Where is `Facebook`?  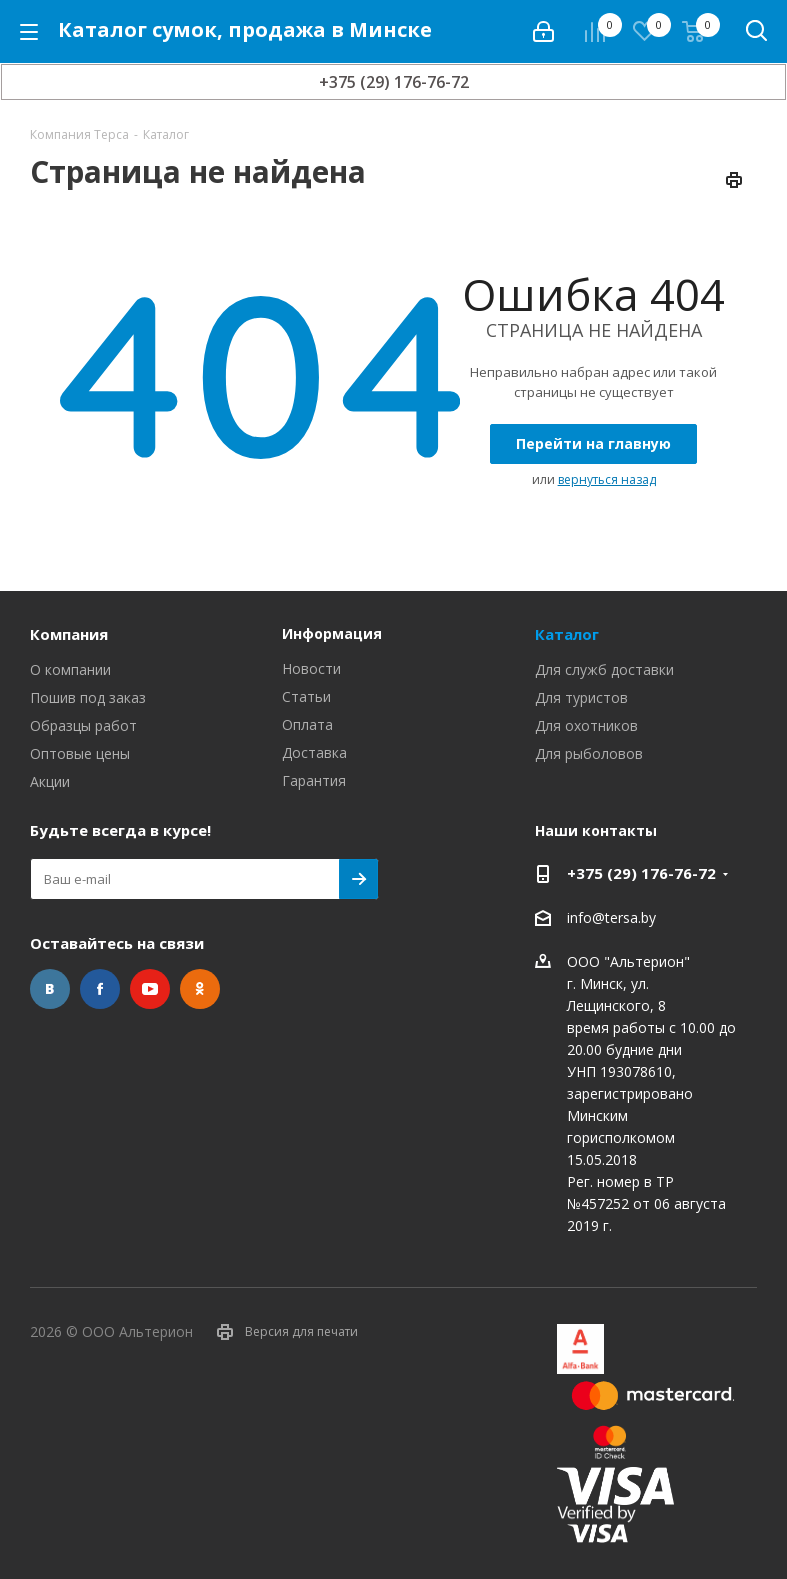
Facebook is located at coordinates (100, 989).